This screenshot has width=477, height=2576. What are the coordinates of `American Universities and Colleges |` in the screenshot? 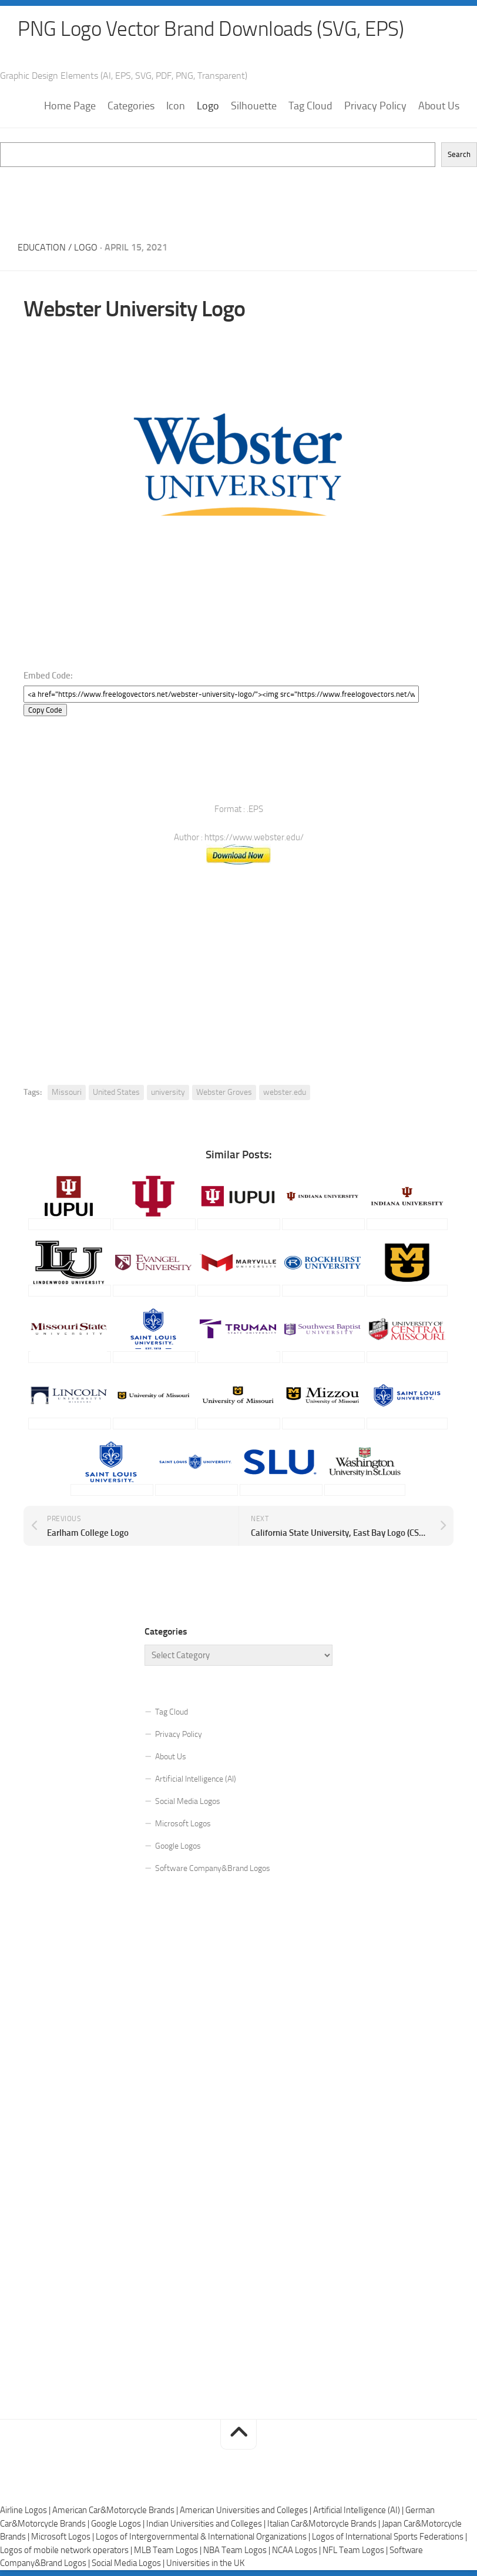 It's located at (246, 2510).